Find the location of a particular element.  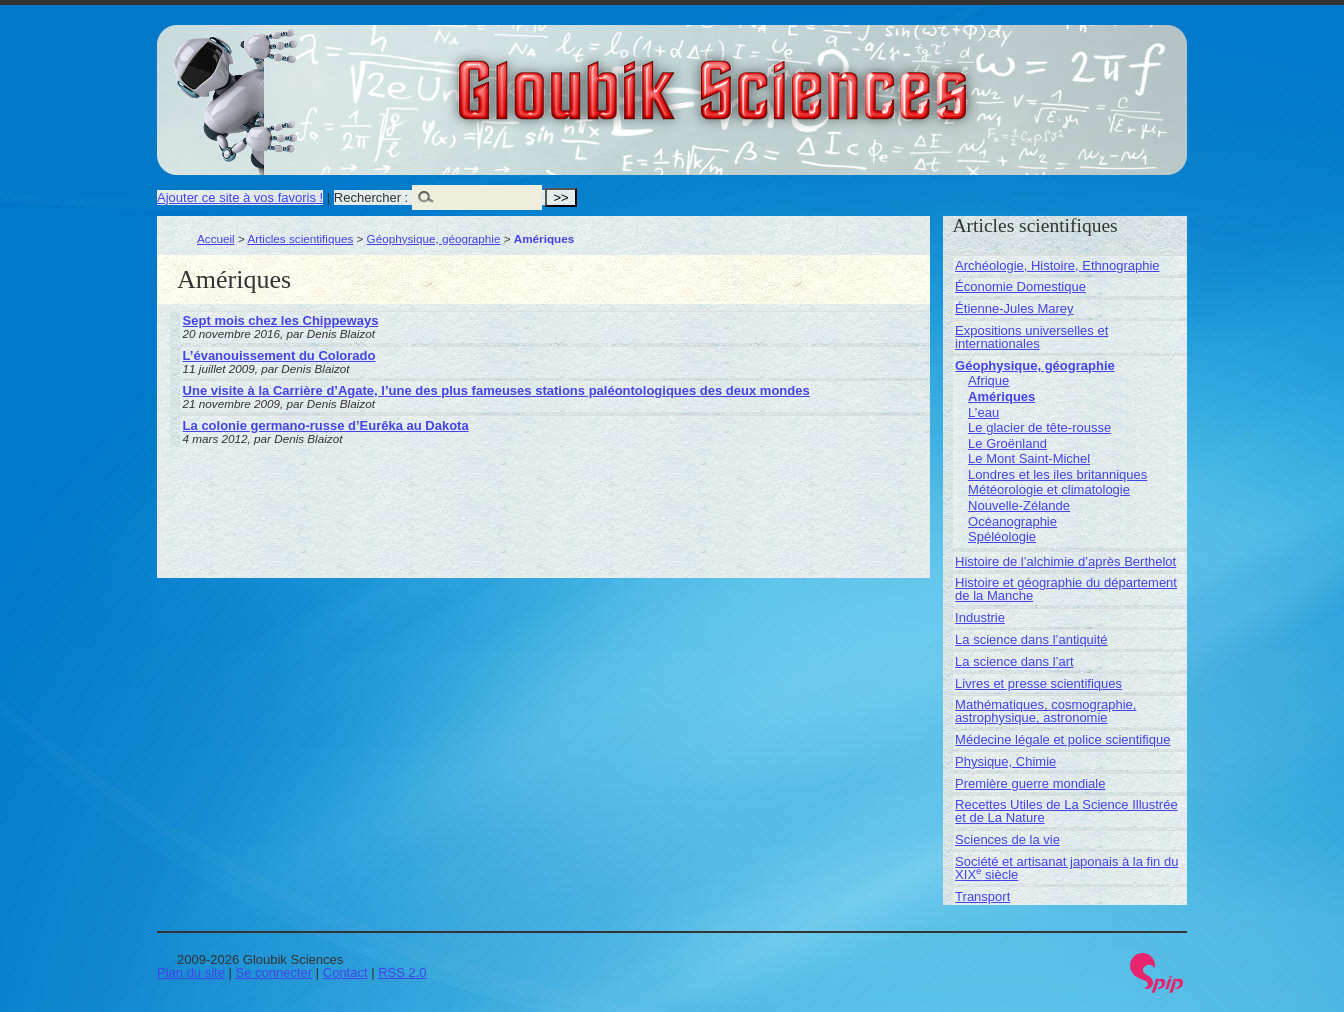

La colonie germano-russe d’Eurêka au Dakota is located at coordinates (326, 425).